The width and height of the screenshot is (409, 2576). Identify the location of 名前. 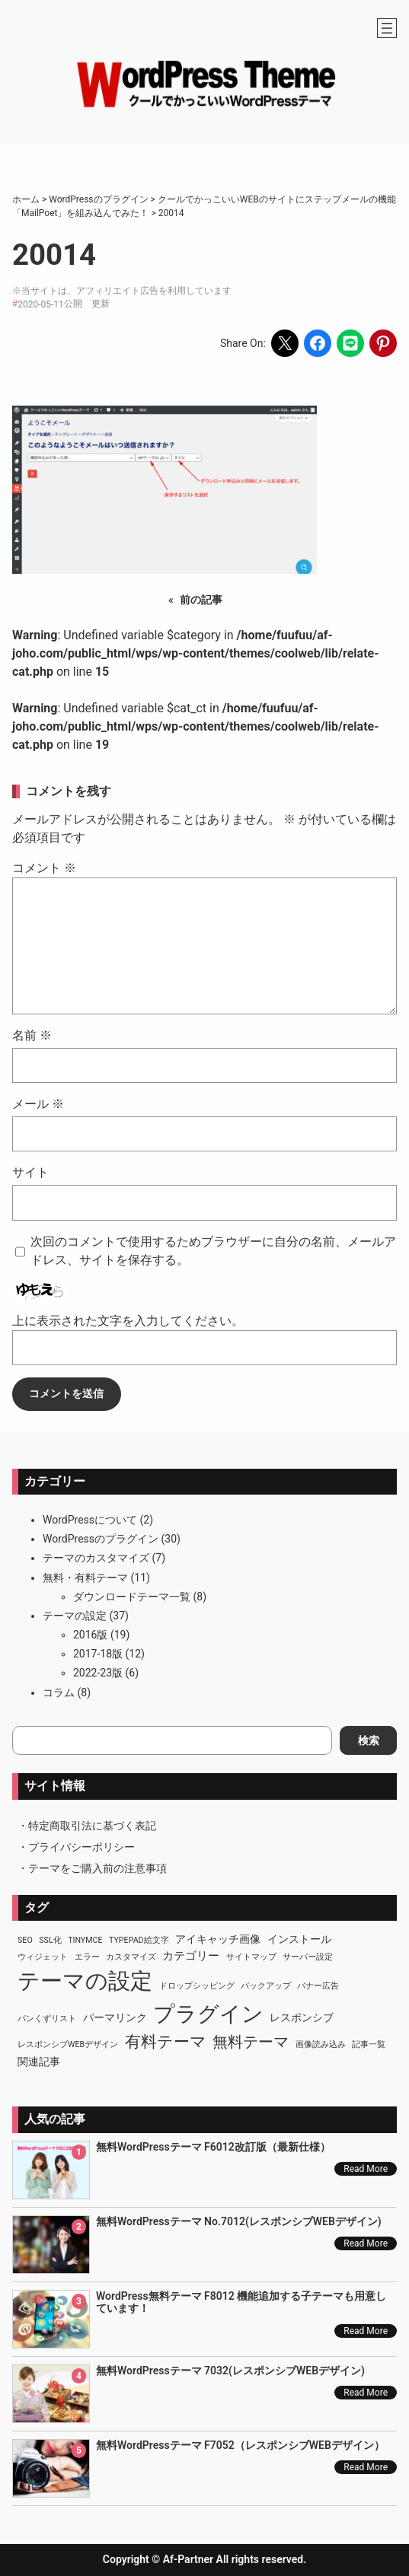
(32, 1035).